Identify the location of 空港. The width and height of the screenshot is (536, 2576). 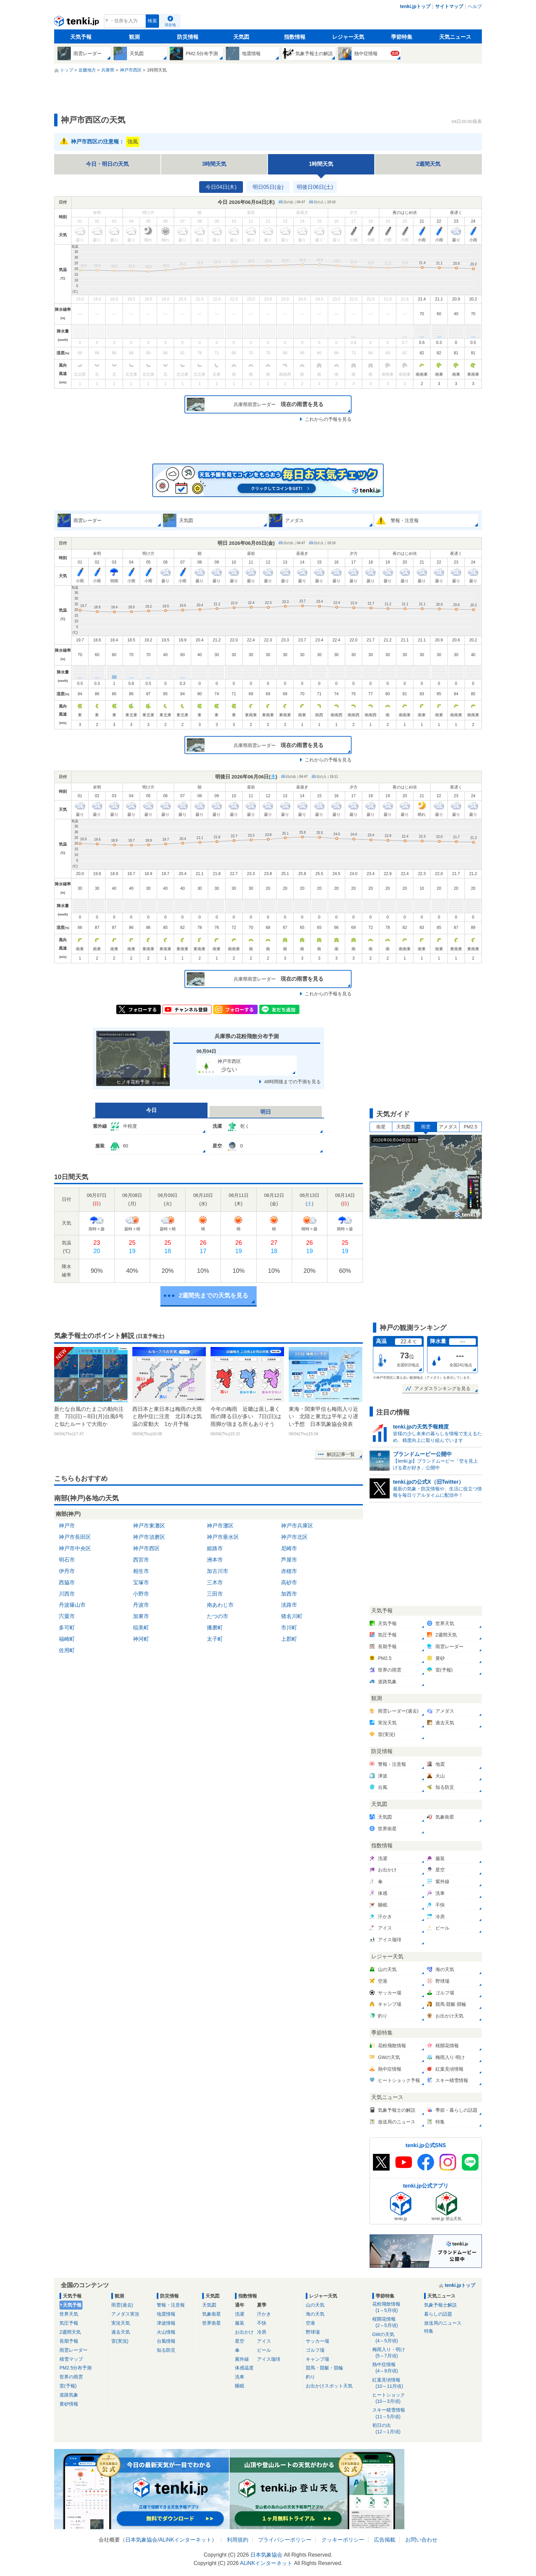
(310, 2323).